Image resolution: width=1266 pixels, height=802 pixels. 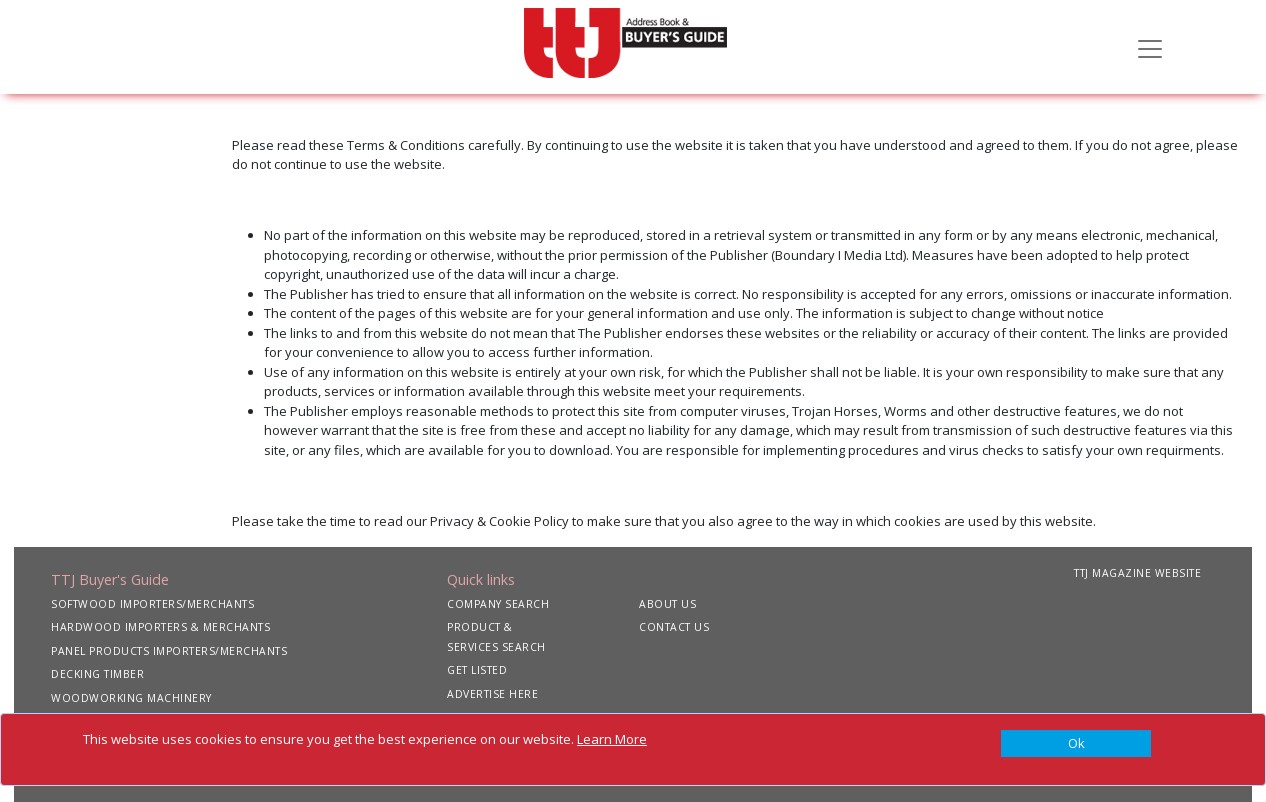 What do you see at coordinates (674, 627) in the screenshot?
I see `CONTACT US` at bounding box center [674, 627].